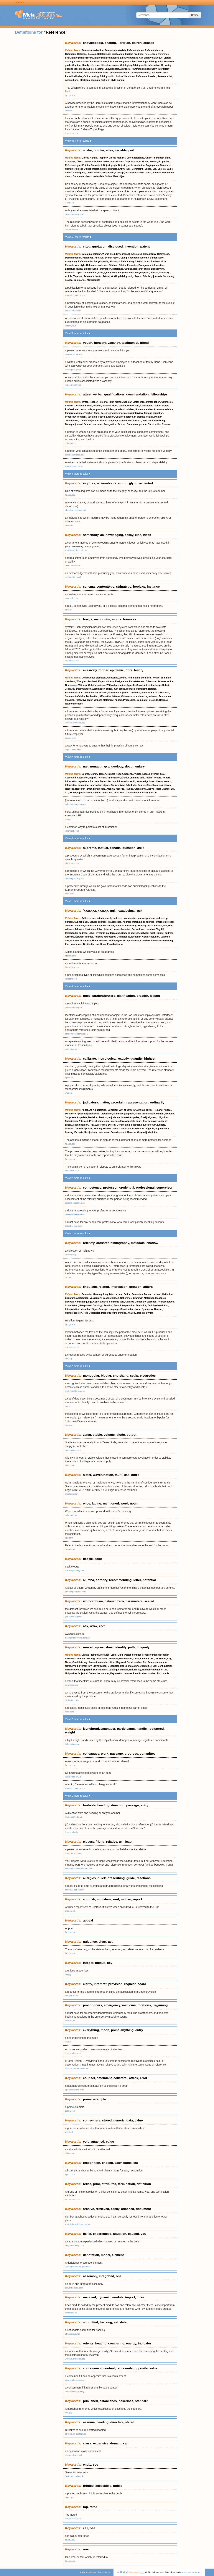 This screenshot has width=214, height=2576. Describe the element at coordinates (115, 685) in the screenshot. I see `Without prejudice` at that location.